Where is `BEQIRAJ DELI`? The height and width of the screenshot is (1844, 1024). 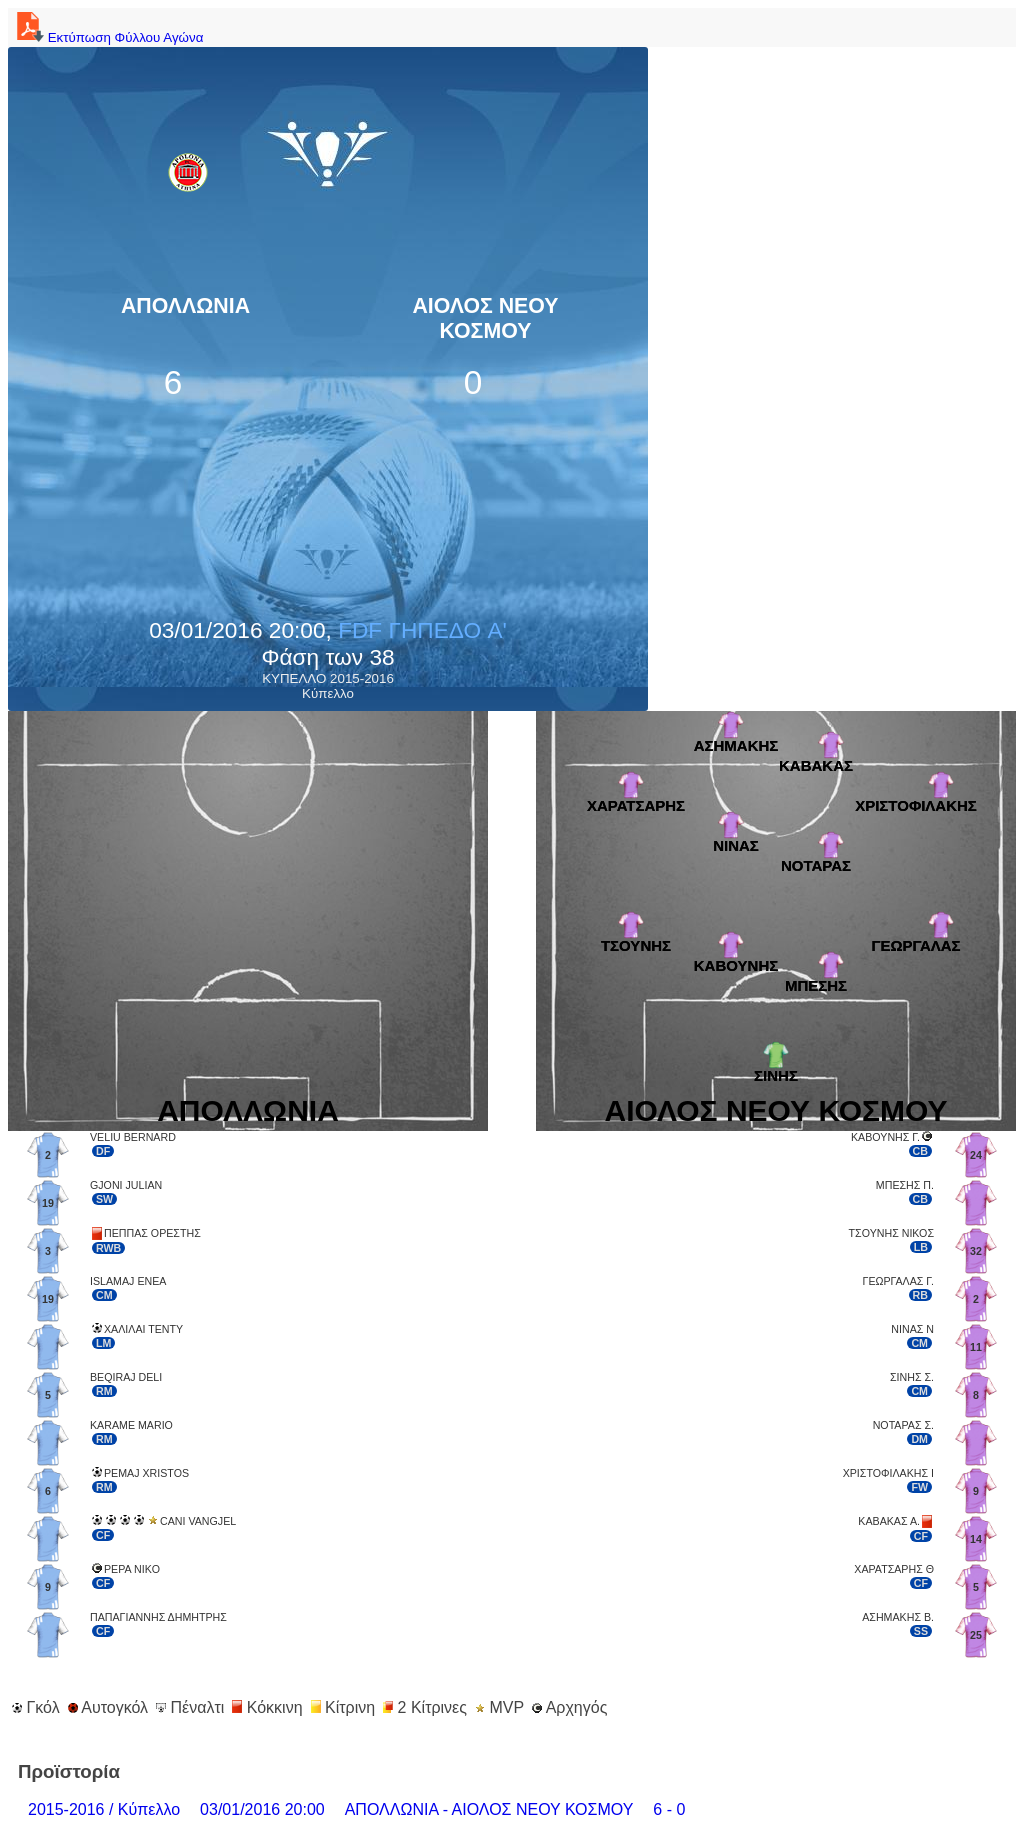
BEQIRAJ DELI is located at coordinates (126, 1377).